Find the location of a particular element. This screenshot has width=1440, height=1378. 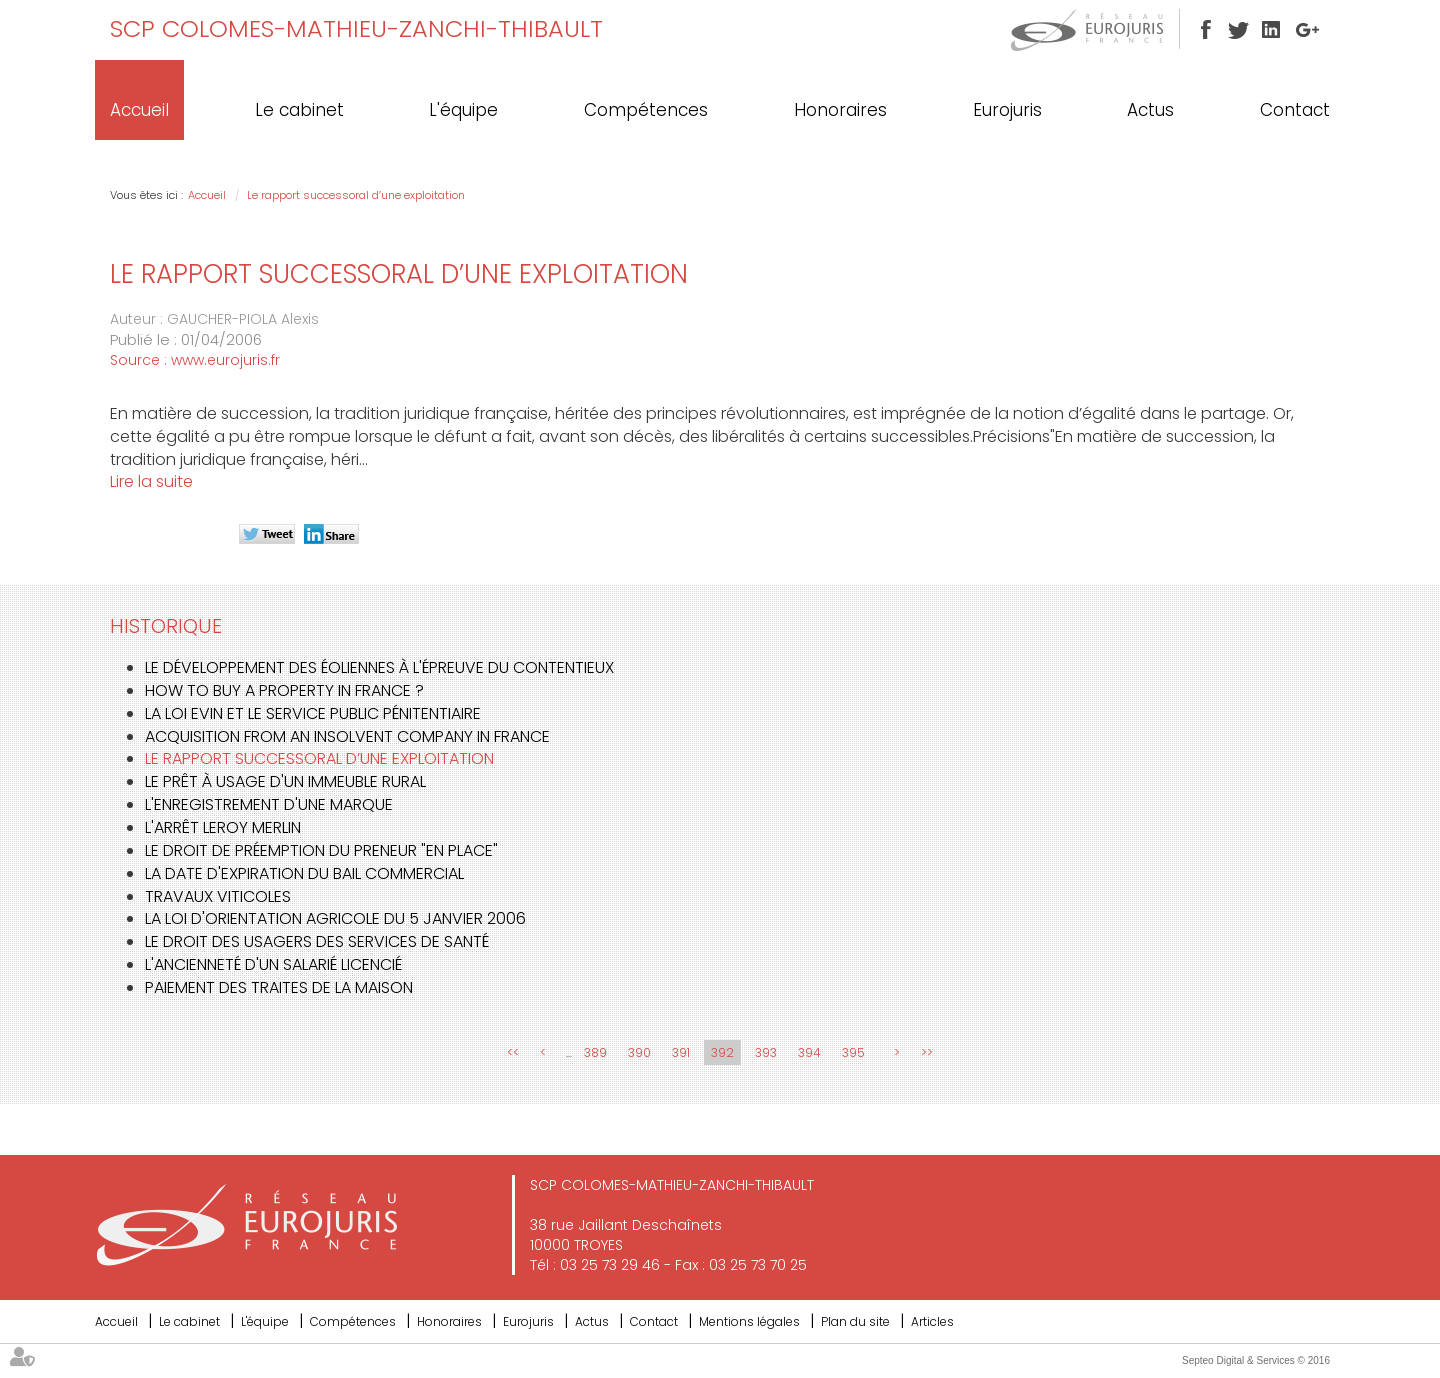

Accueil is located at coordinates (139, 110).